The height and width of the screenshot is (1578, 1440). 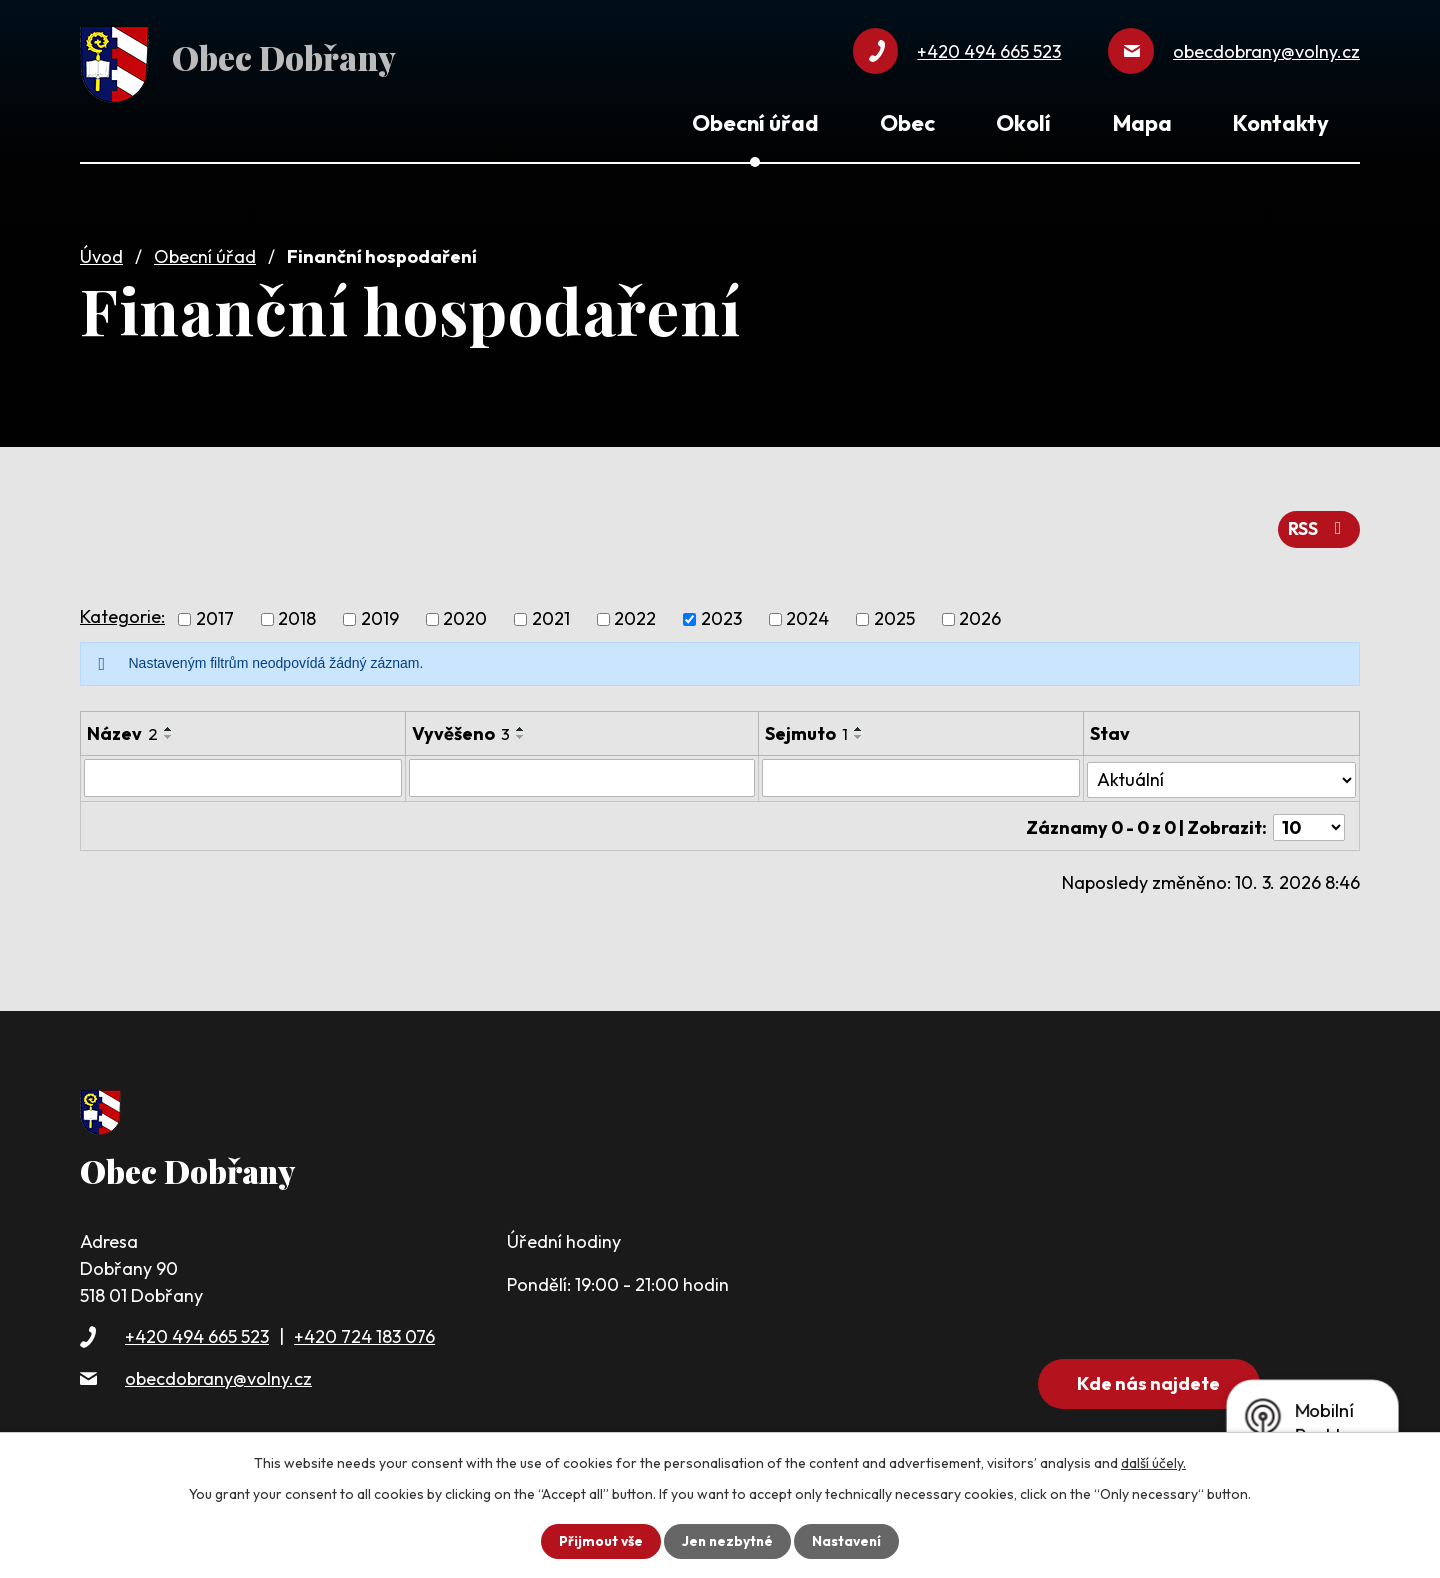 What do you see at coordinates (1318, 524) in the screenshot?
I see `RSS` at bounding box center [1318, 524].